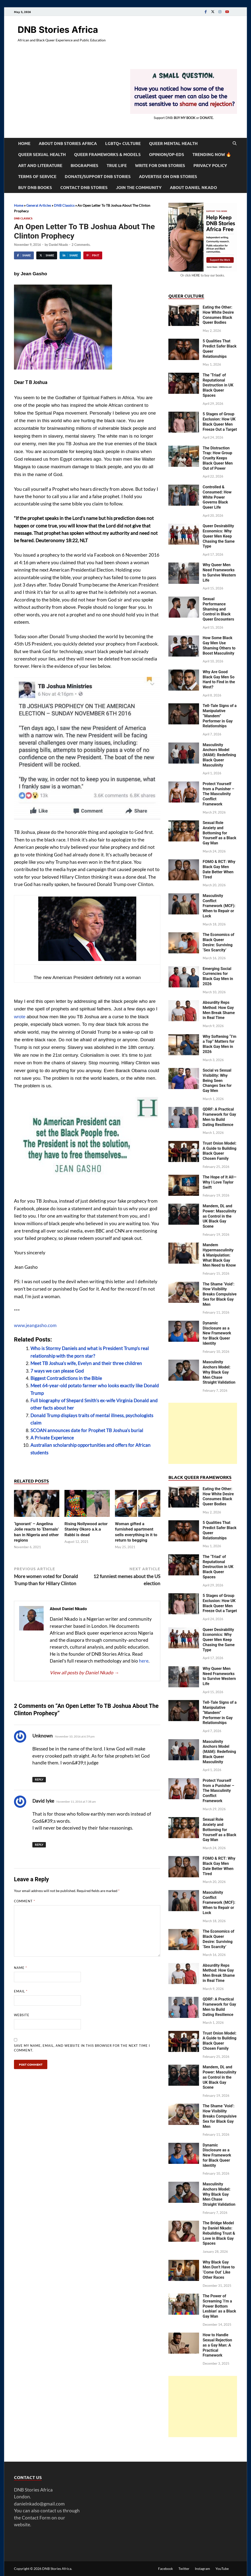 The image size is (251, 2576). What do you see at coordinates (39, 1844) in the screenshot?
I see `Reply [Reply to David Iyke]` at bounding box center [39, 1844].